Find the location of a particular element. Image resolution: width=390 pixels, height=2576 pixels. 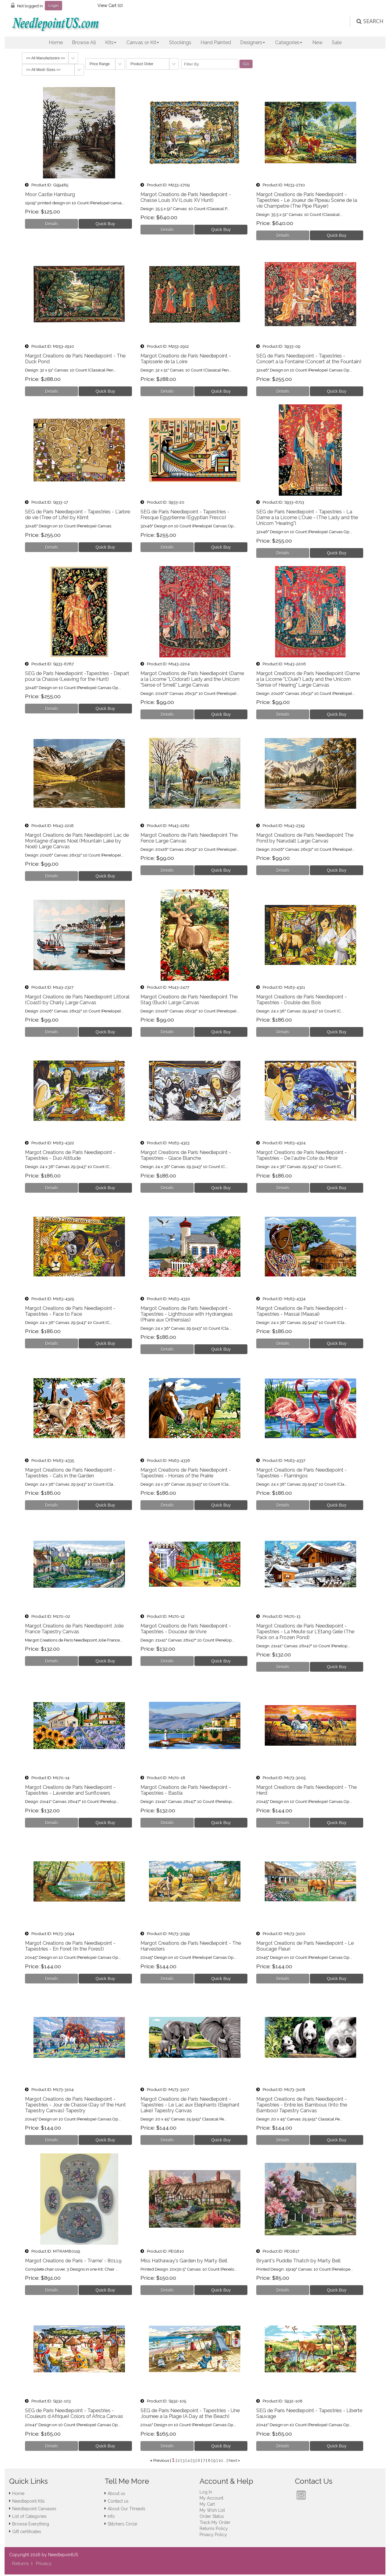

Margot Creations de Paris Needlepoint - Tapestries - Double des Bois is located at coordinates (301, 999).